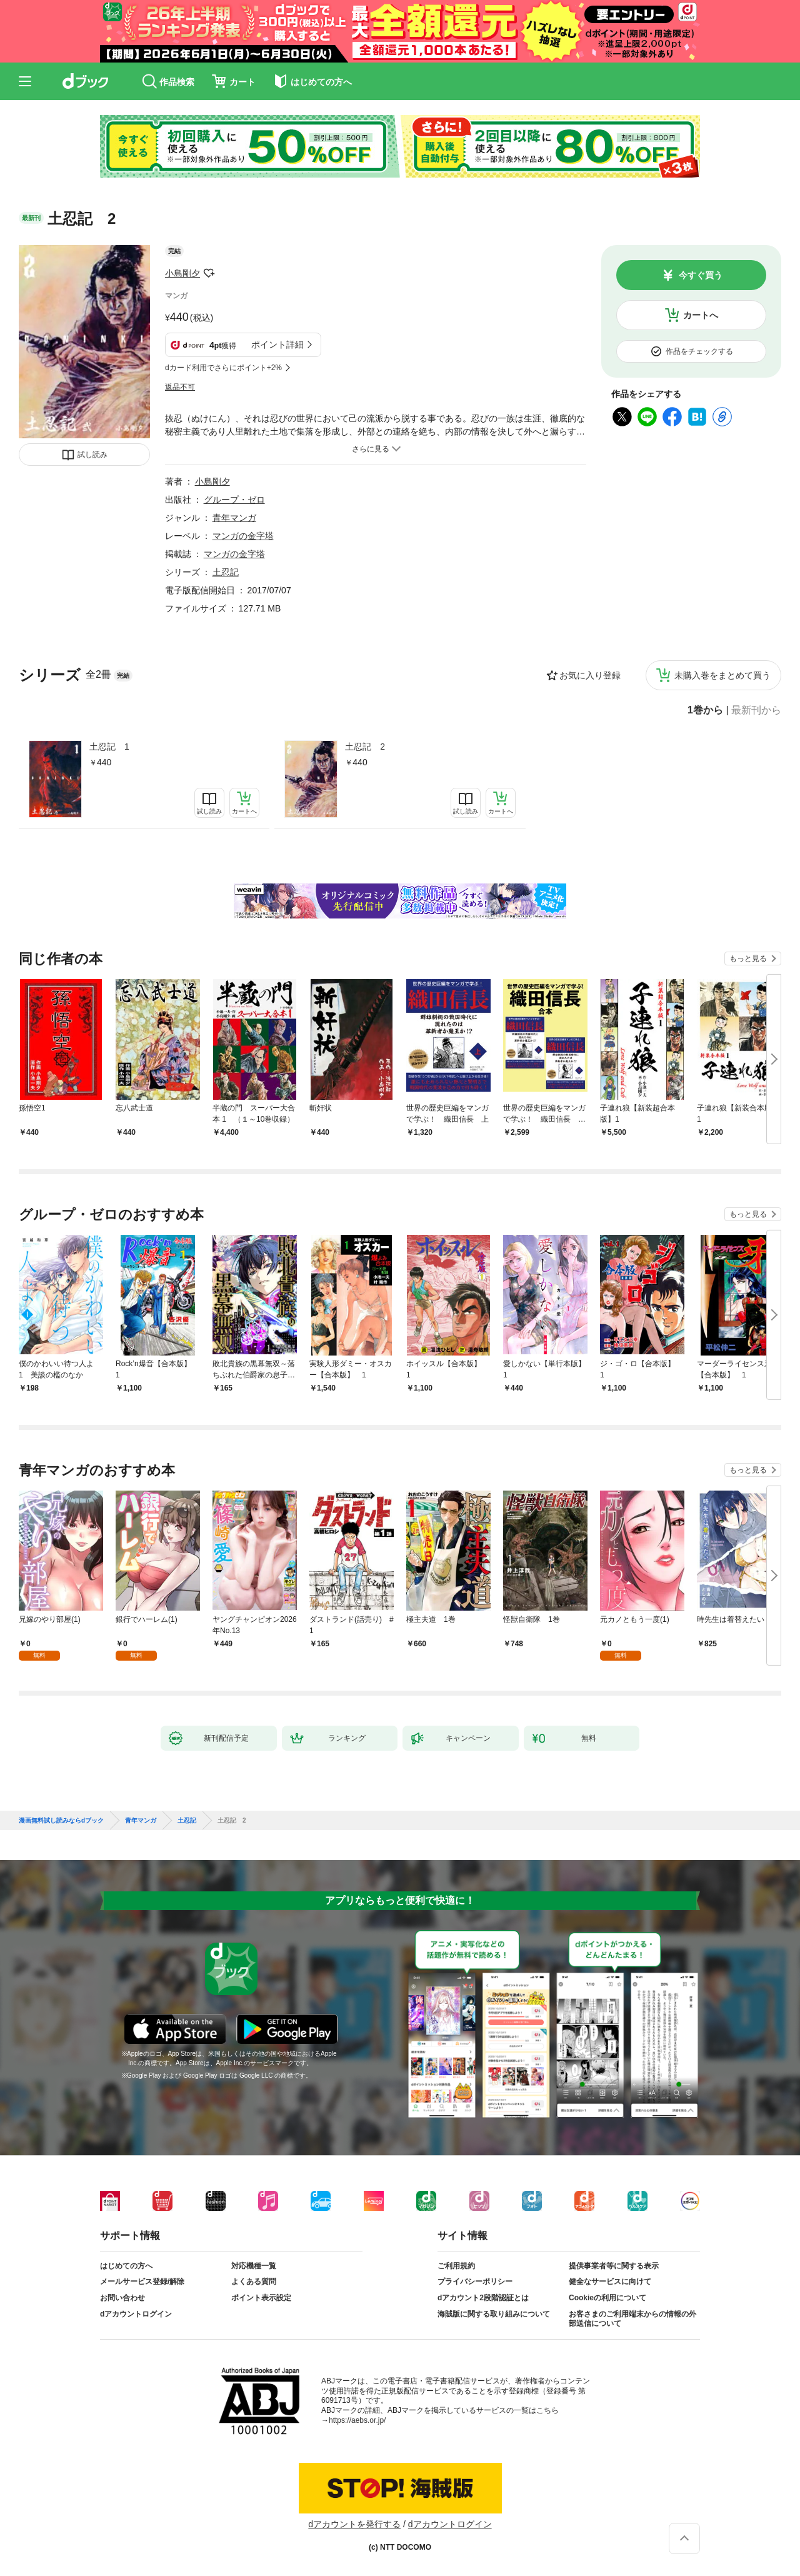 This screenshot has height=2576, width=800. What do you see at coordinates (632, 2319) in the screenshot?
I see `お客さまのご利用端末からの情報の外部送信について` at bounding box center [632, 2319].